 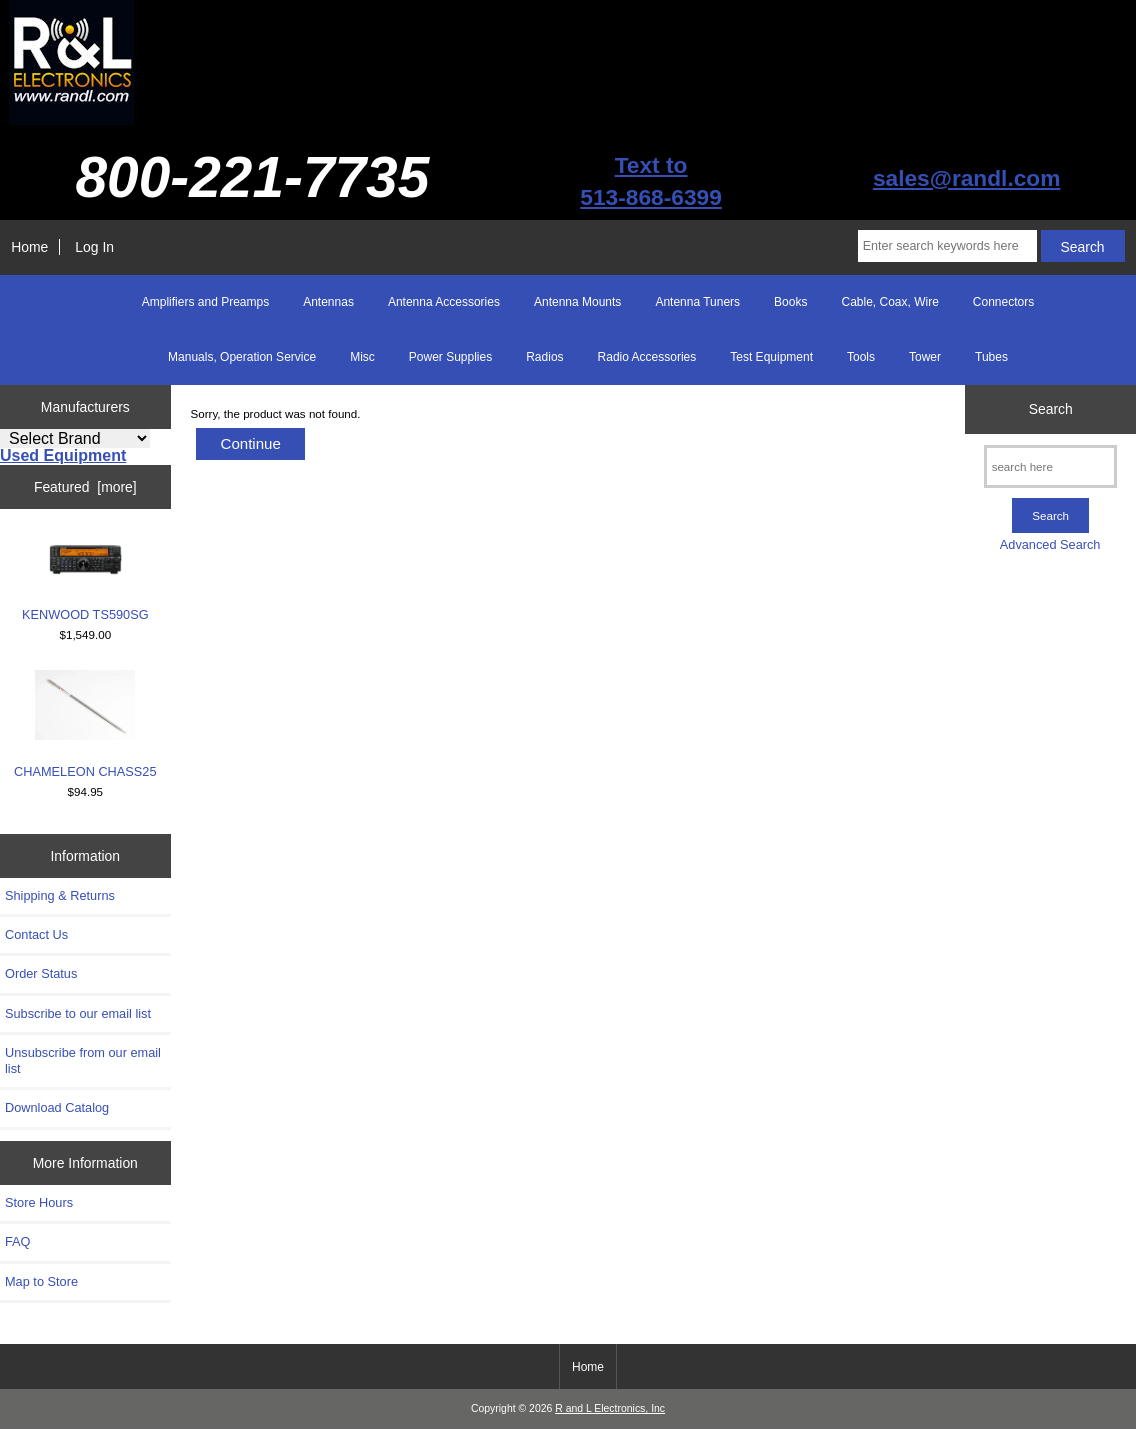 I want to click on Power Supplies, so click(x=450, y=357).